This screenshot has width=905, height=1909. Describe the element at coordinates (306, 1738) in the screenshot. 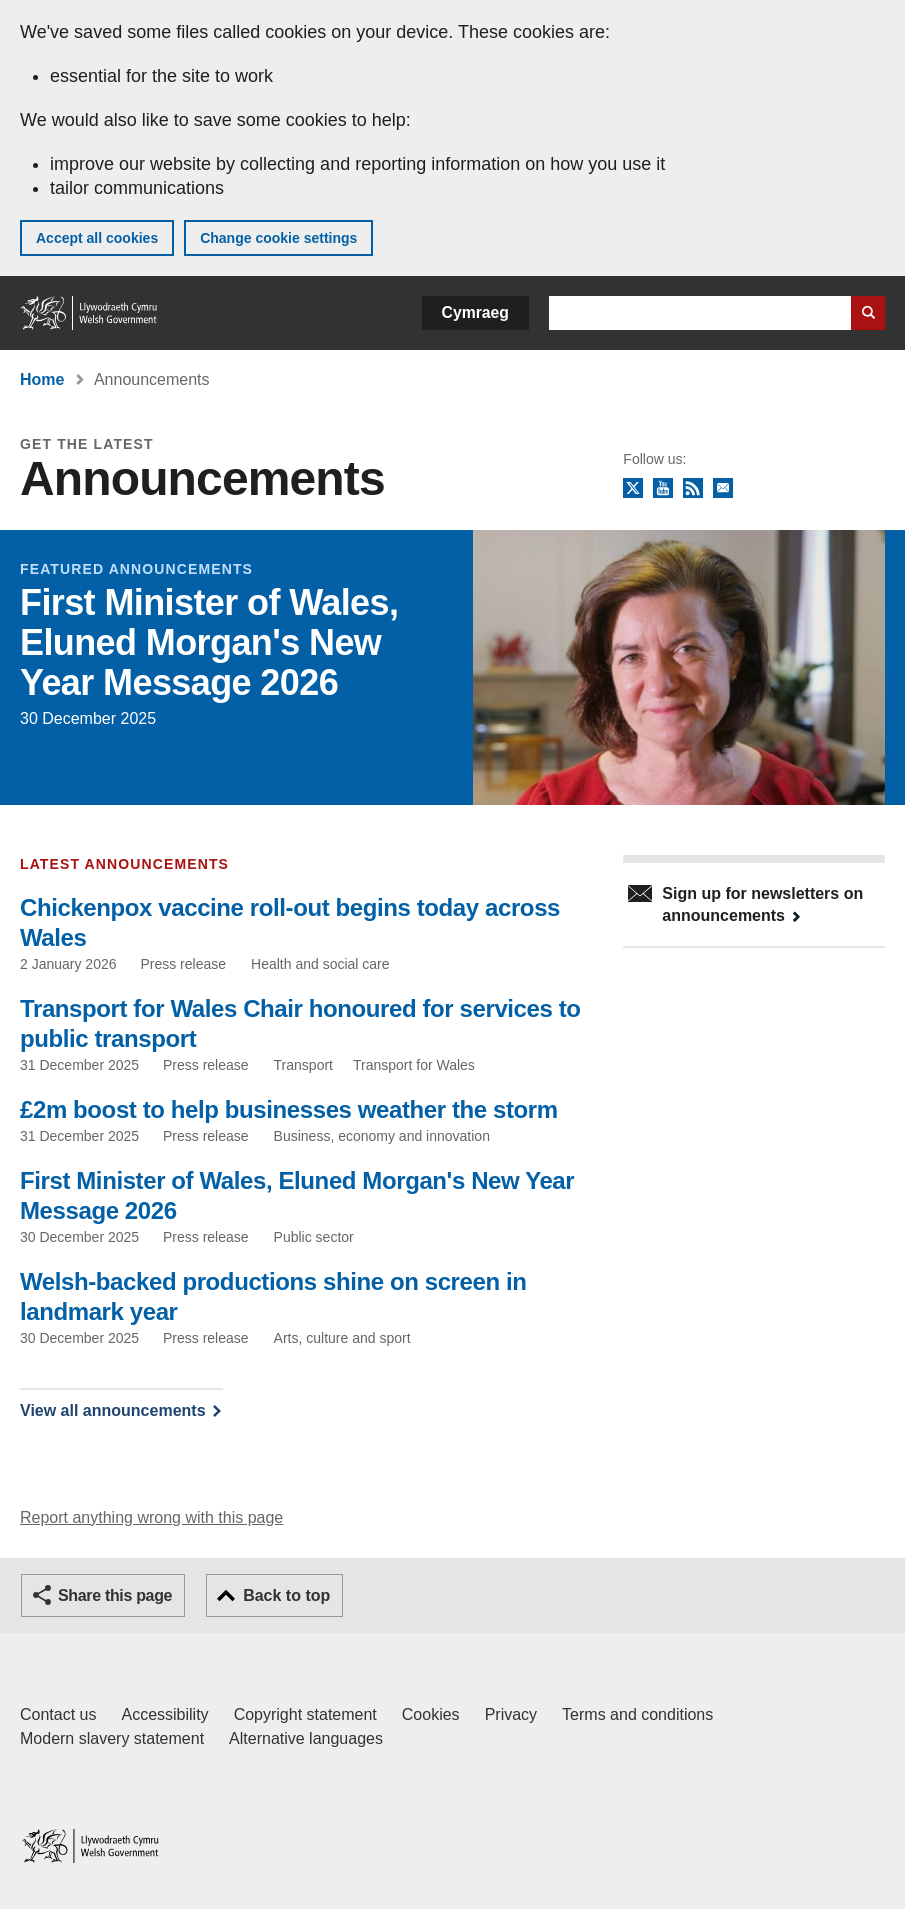

I see `Alternative languages [Alternative languages on GOV.WALES]` at that location.